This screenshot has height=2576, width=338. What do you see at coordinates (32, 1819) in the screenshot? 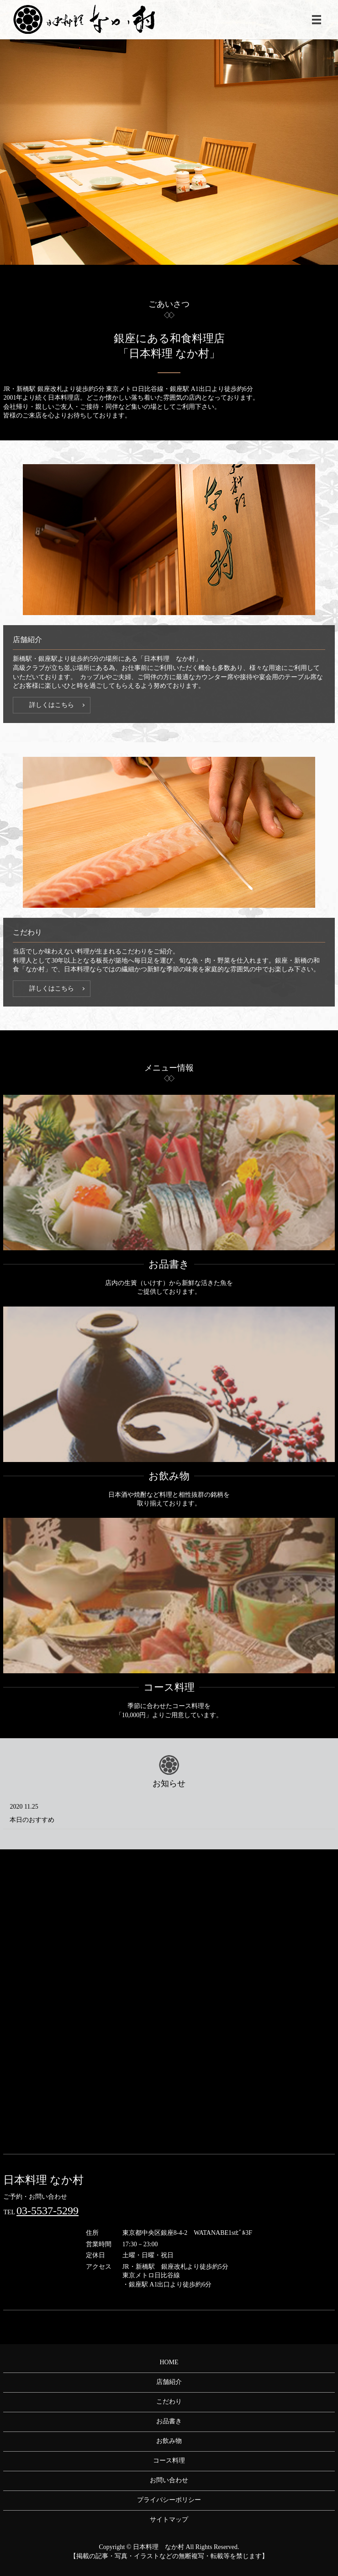
I see `本日のおすすめ` at bounding box center [32, 1819].